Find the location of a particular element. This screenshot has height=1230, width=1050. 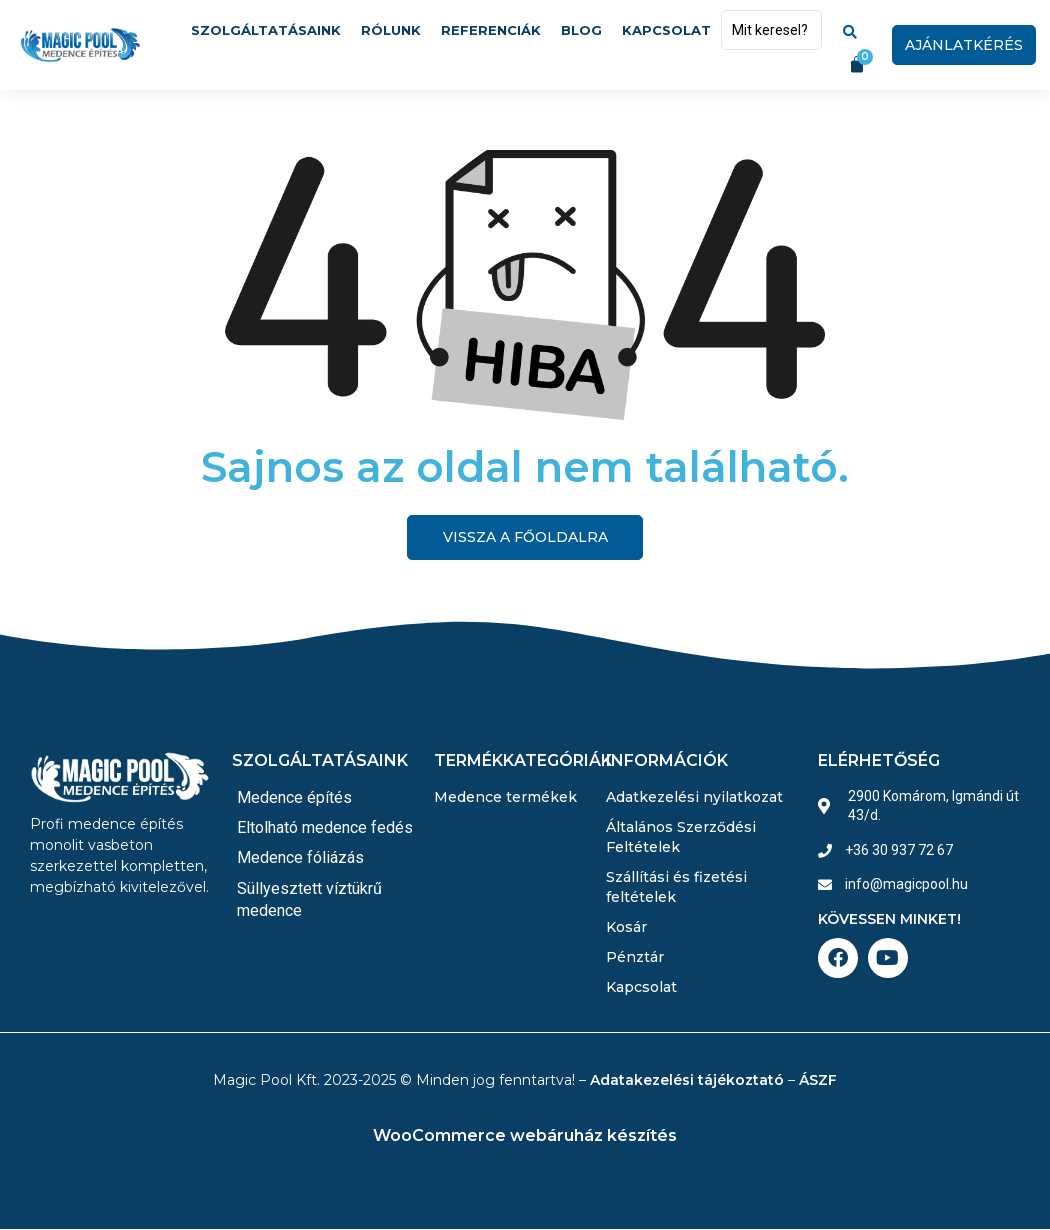

Adatkezelési nyilatkozat is located at coordinates (694, 798).